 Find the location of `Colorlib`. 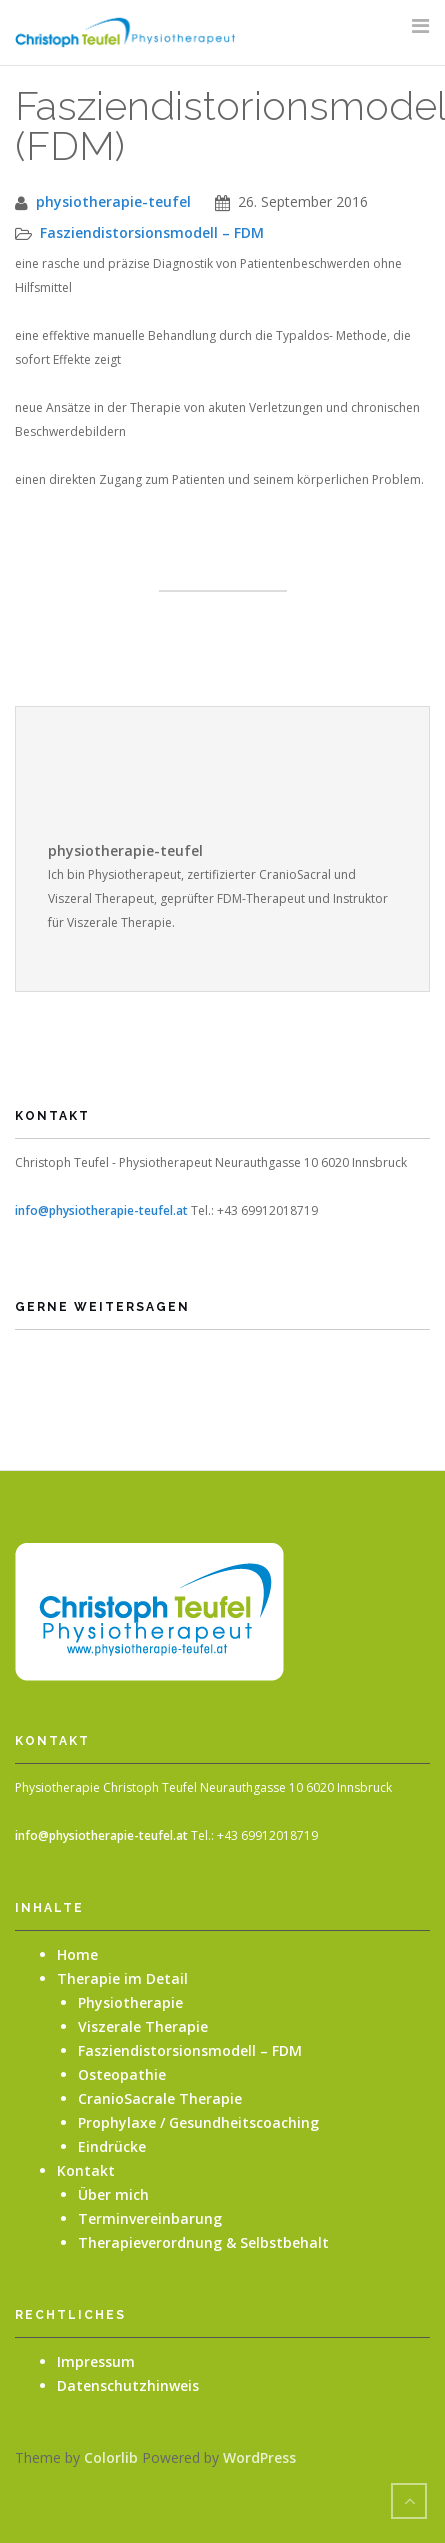

Colorlib is located at coordinates (111, 2457).